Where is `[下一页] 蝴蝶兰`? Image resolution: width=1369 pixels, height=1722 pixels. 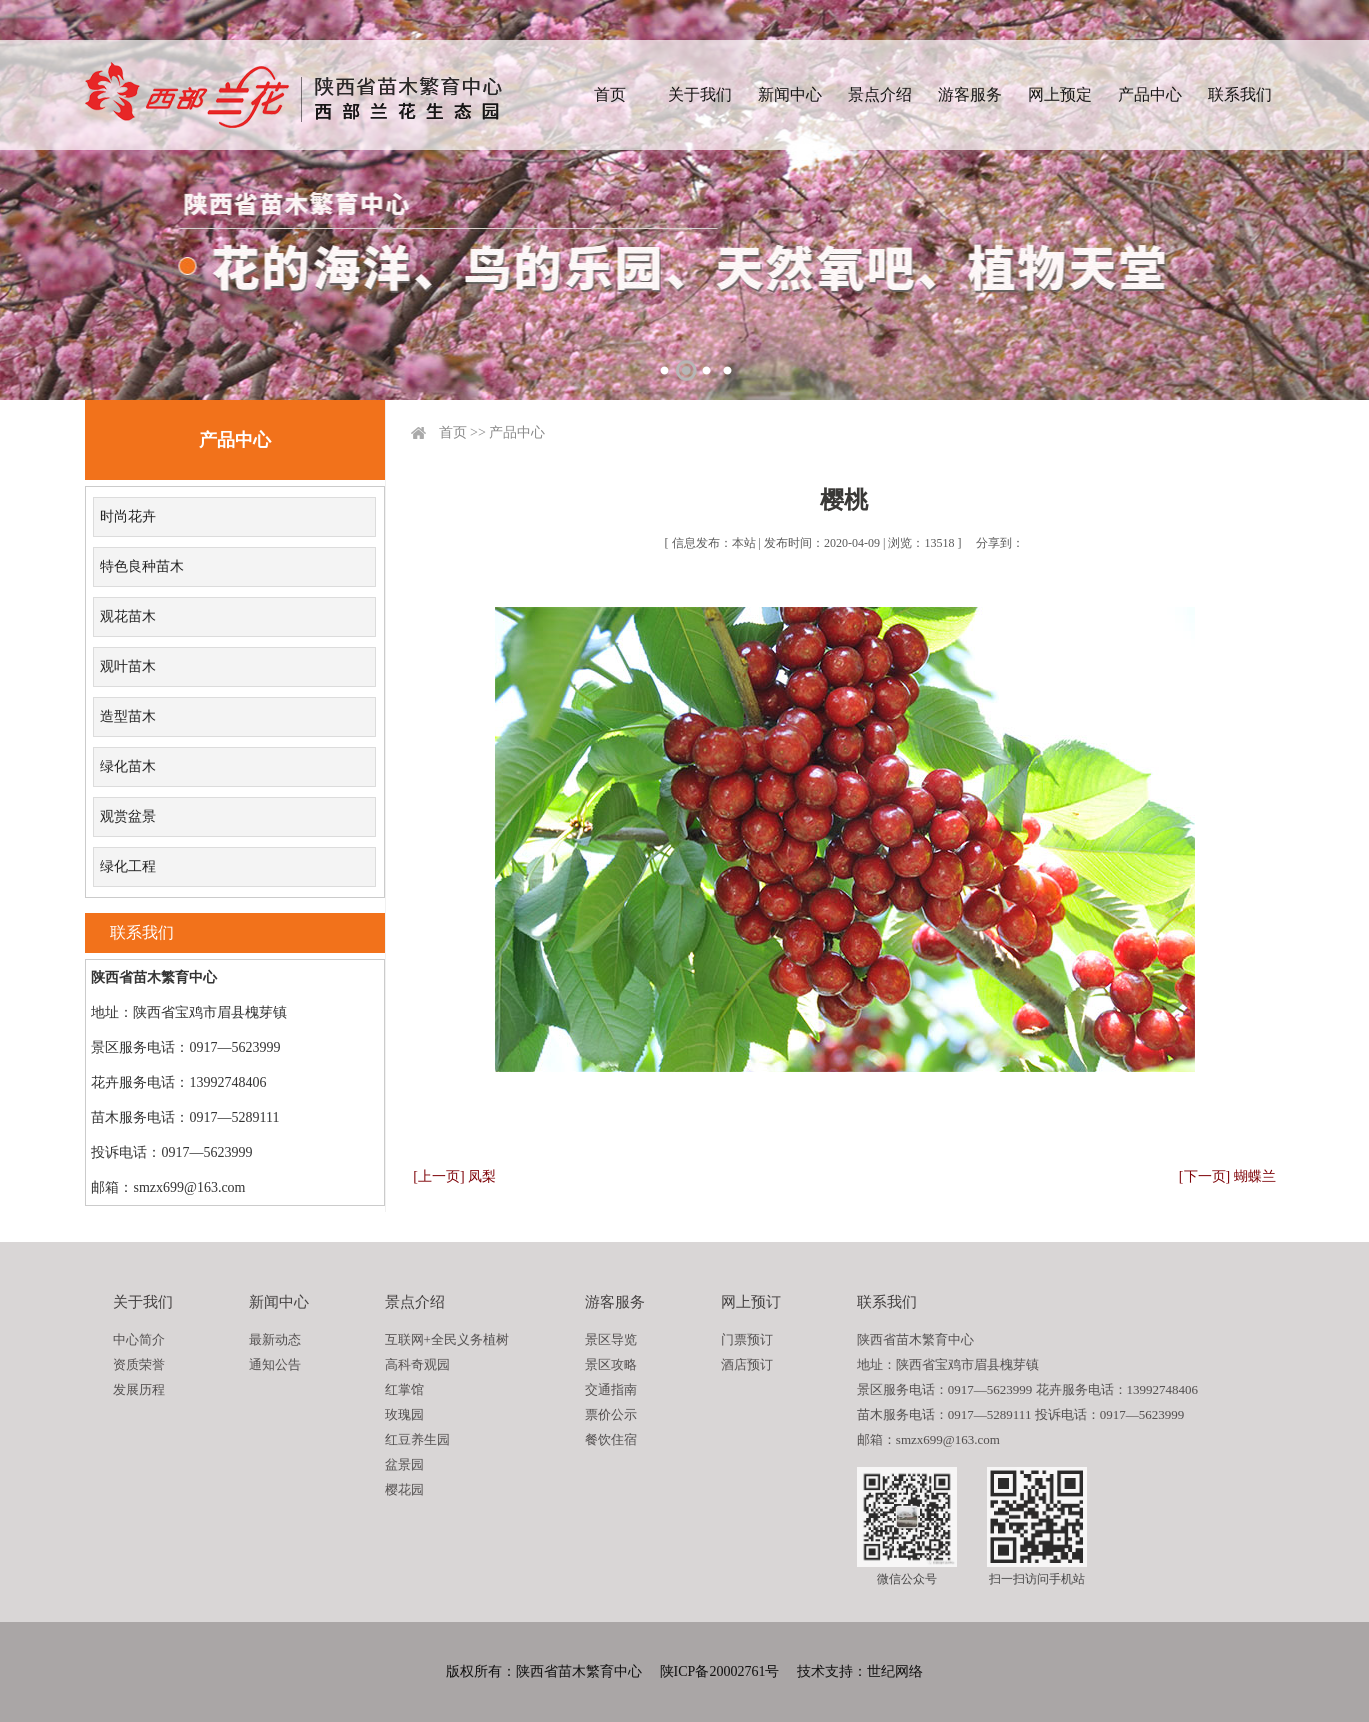 [下一页] 蝴蝶兰 is located at coordinates (1227, 1176).